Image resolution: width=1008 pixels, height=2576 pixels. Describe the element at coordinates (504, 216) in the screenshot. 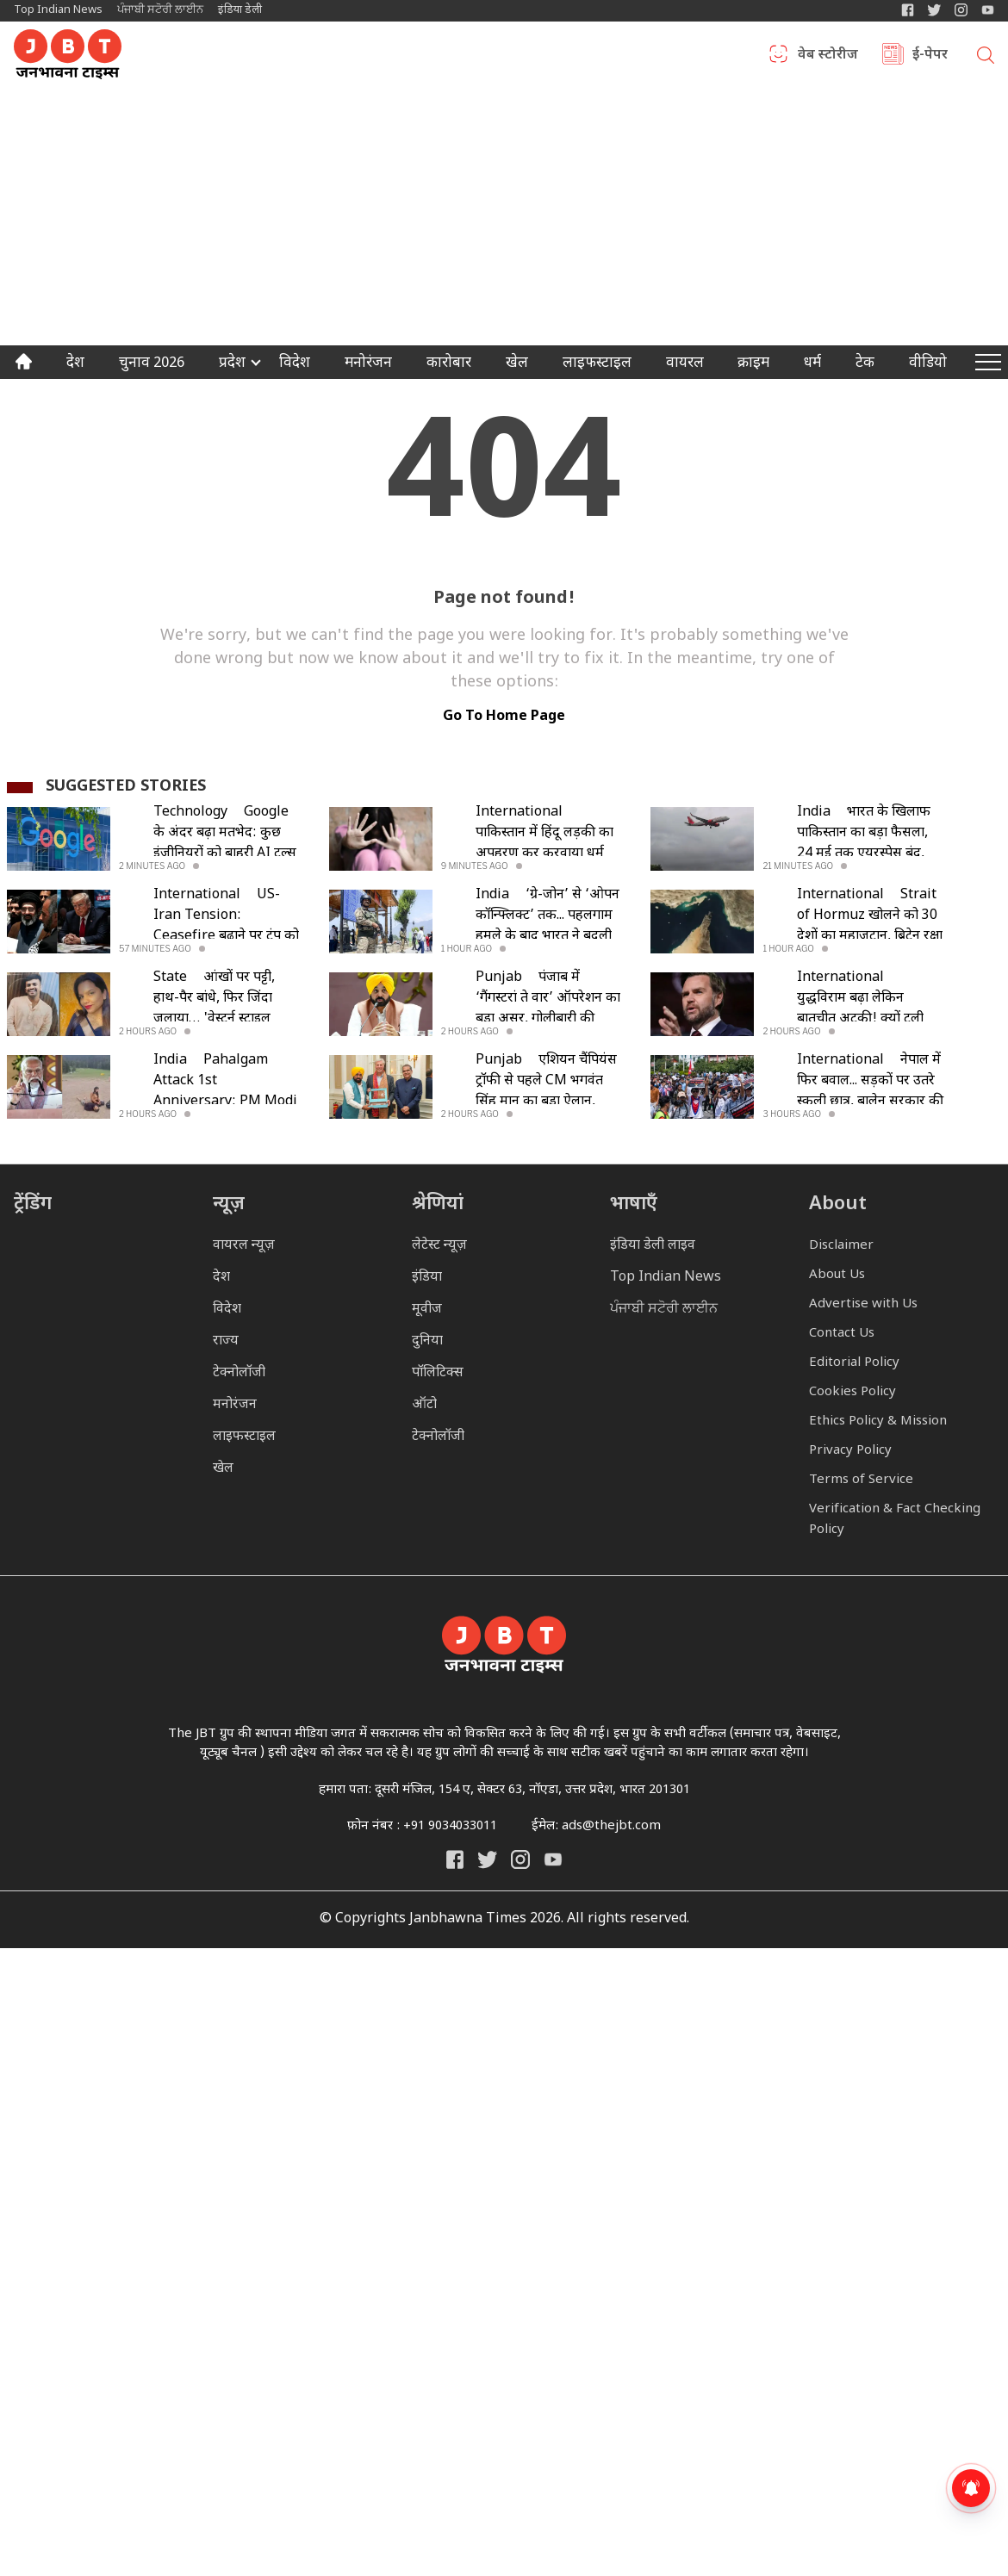

I see `[Advertisement]` at that location.